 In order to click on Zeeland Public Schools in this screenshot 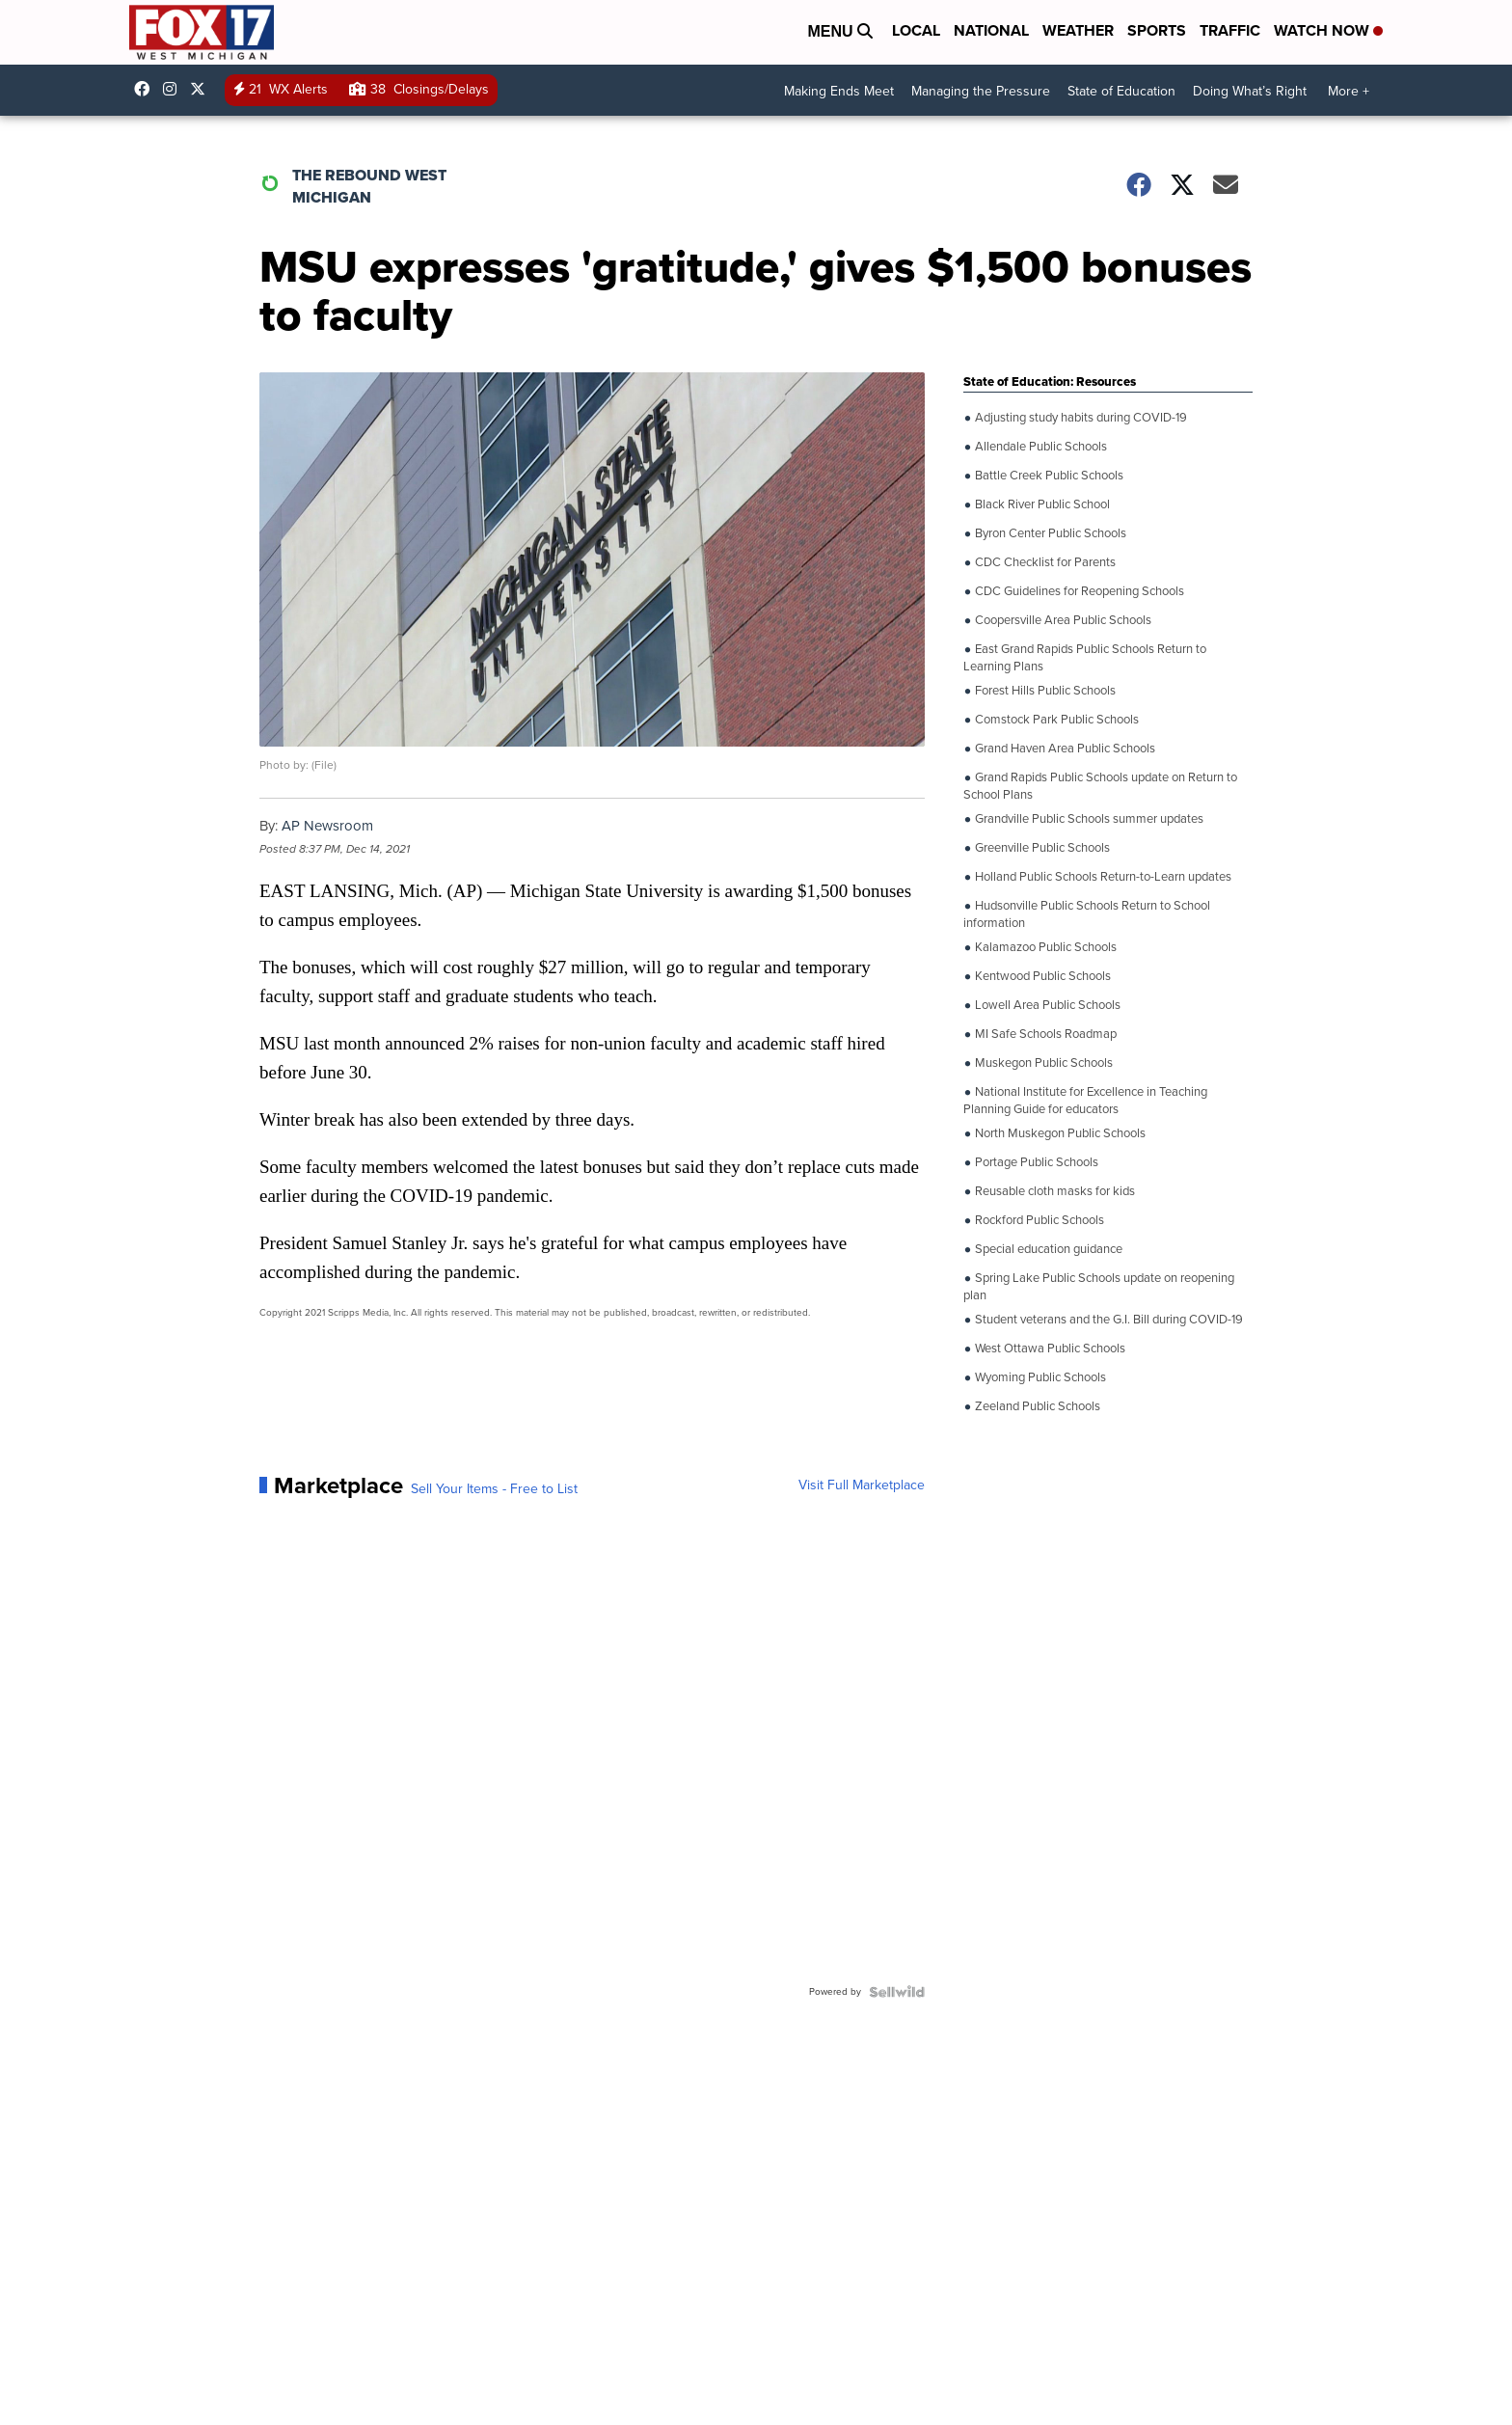, I will do `click(1036, 1406)`.